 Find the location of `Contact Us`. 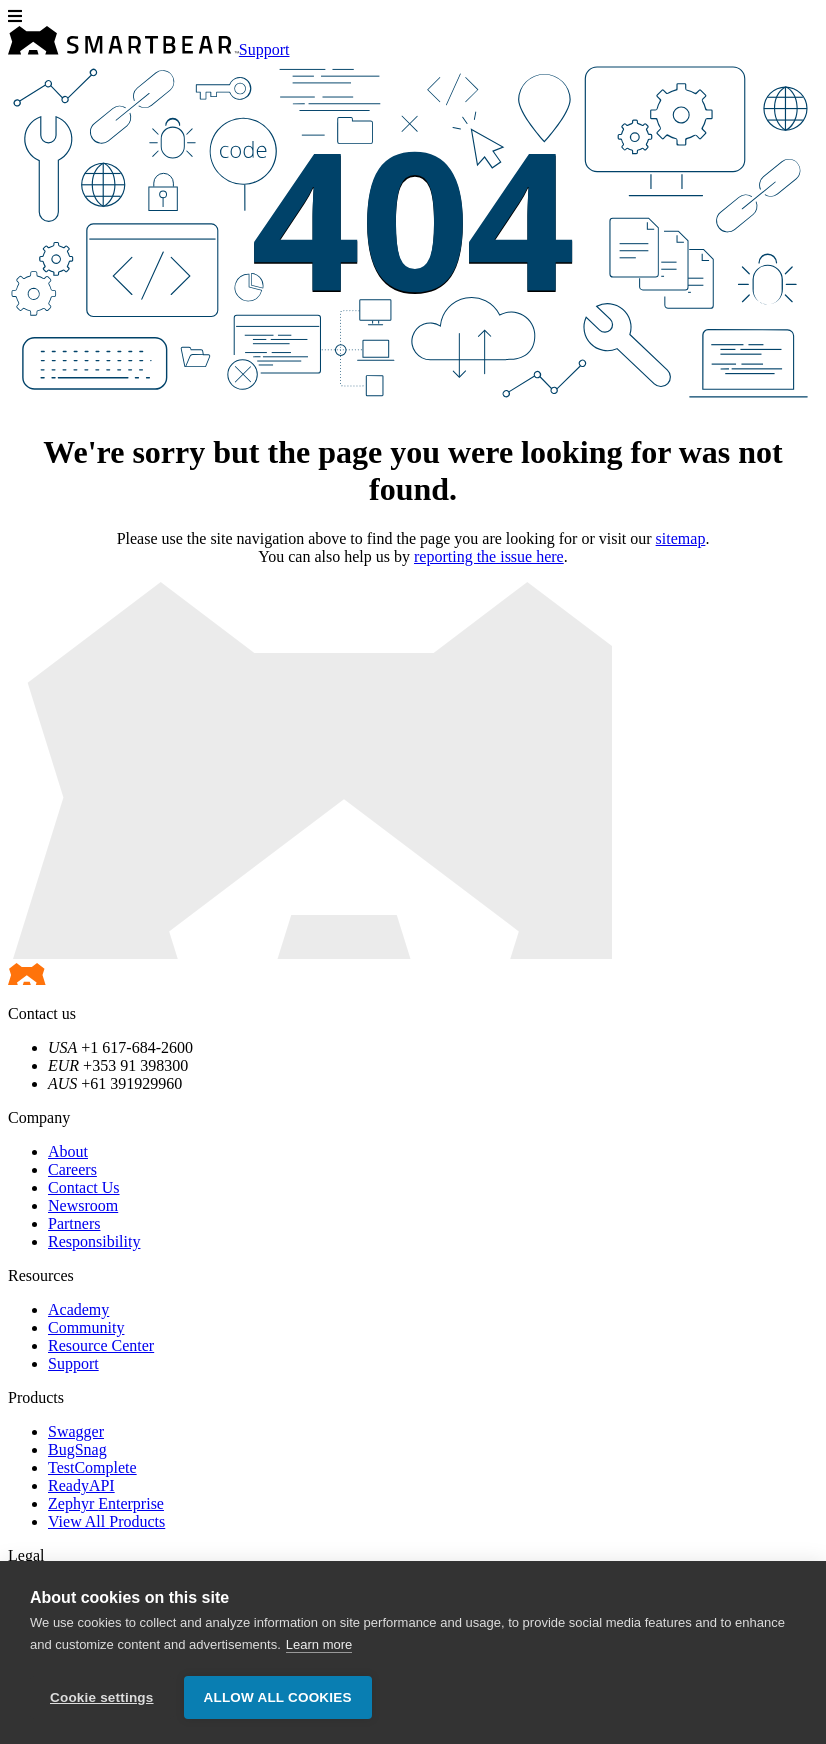

Contact Us is located at coordinates (84, 1187).